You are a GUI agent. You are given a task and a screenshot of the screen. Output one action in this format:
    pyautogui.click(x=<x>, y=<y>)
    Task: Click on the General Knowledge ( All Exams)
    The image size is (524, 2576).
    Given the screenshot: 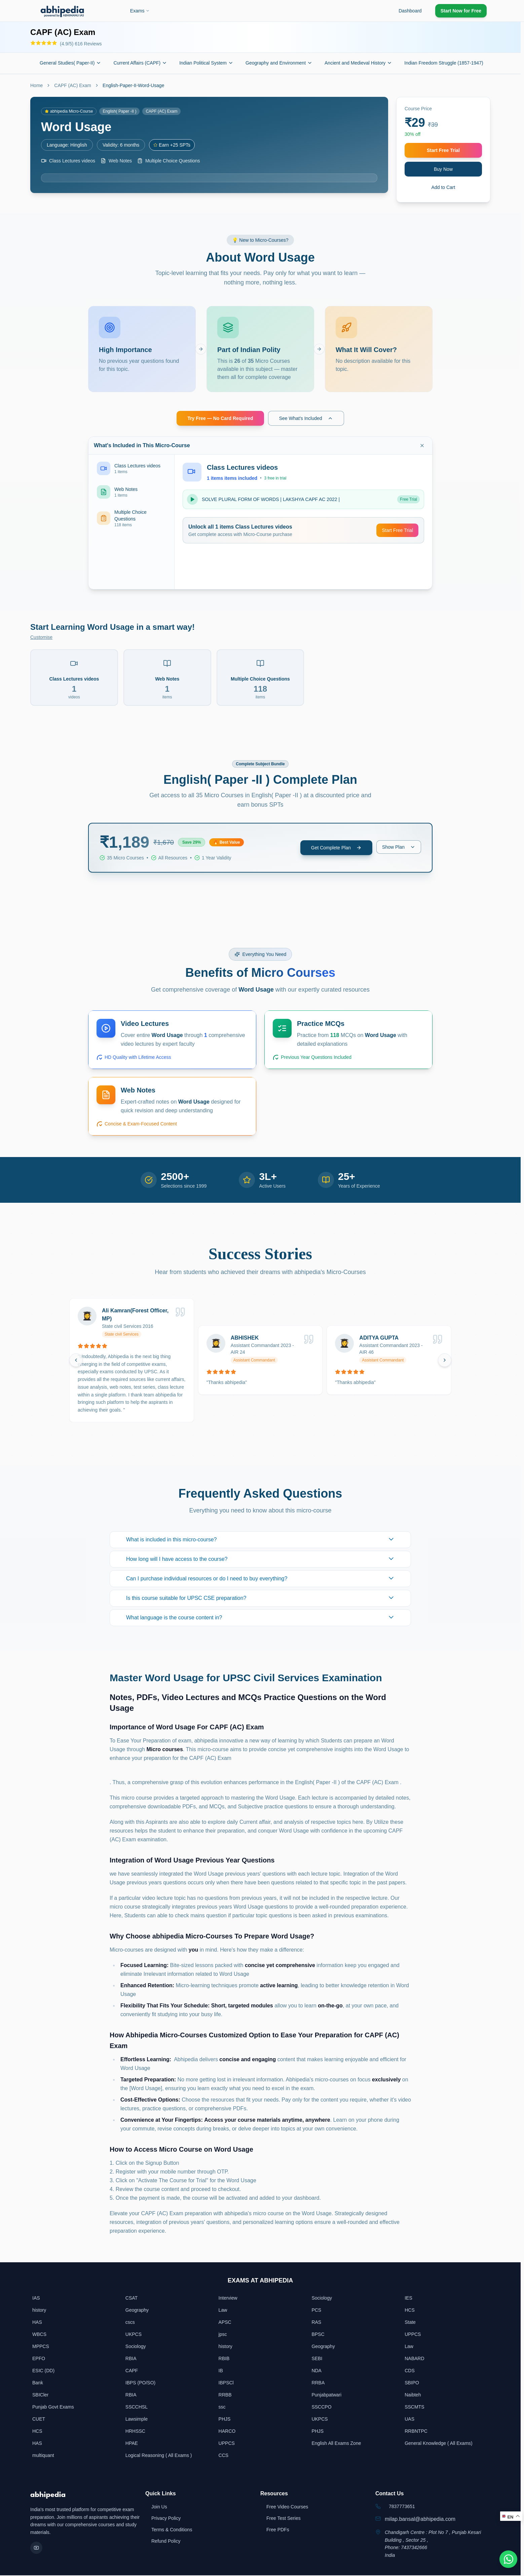 What is the action you would take?
    pyautogui.click(x=439, y=2444)
    